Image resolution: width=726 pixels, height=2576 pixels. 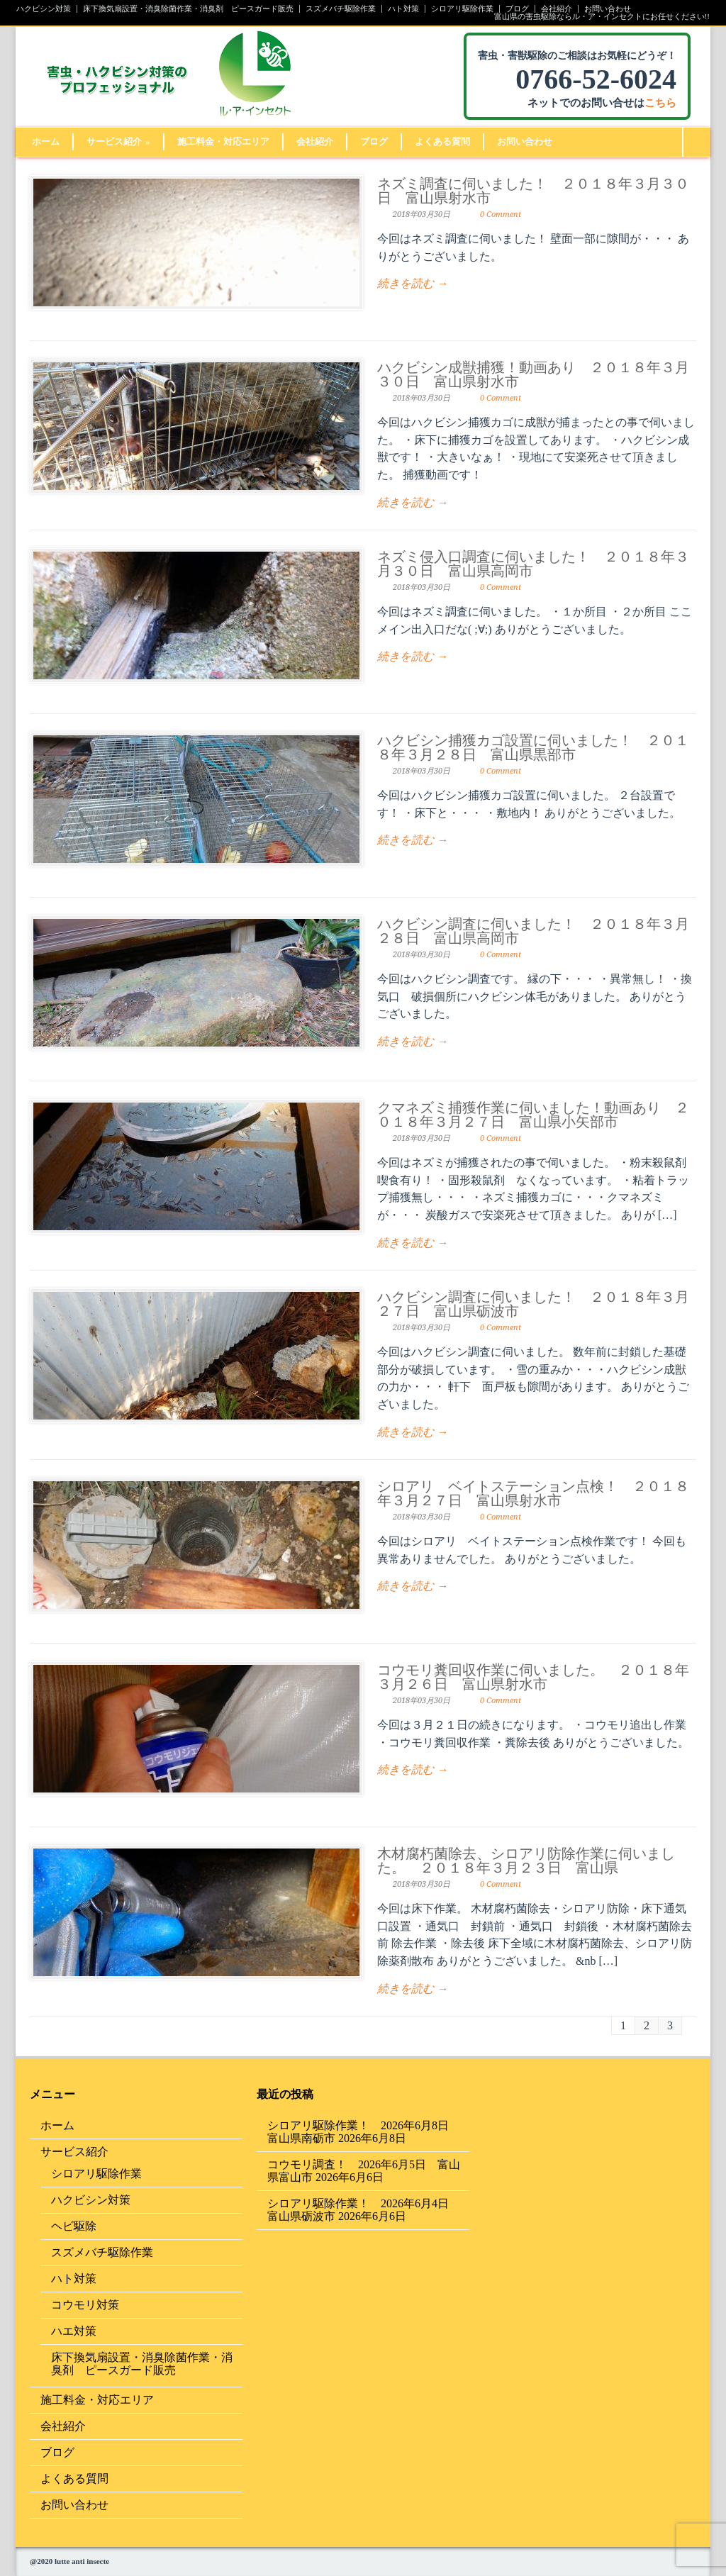 I want to click on ハエ対策, so click(x=73, y=2331).